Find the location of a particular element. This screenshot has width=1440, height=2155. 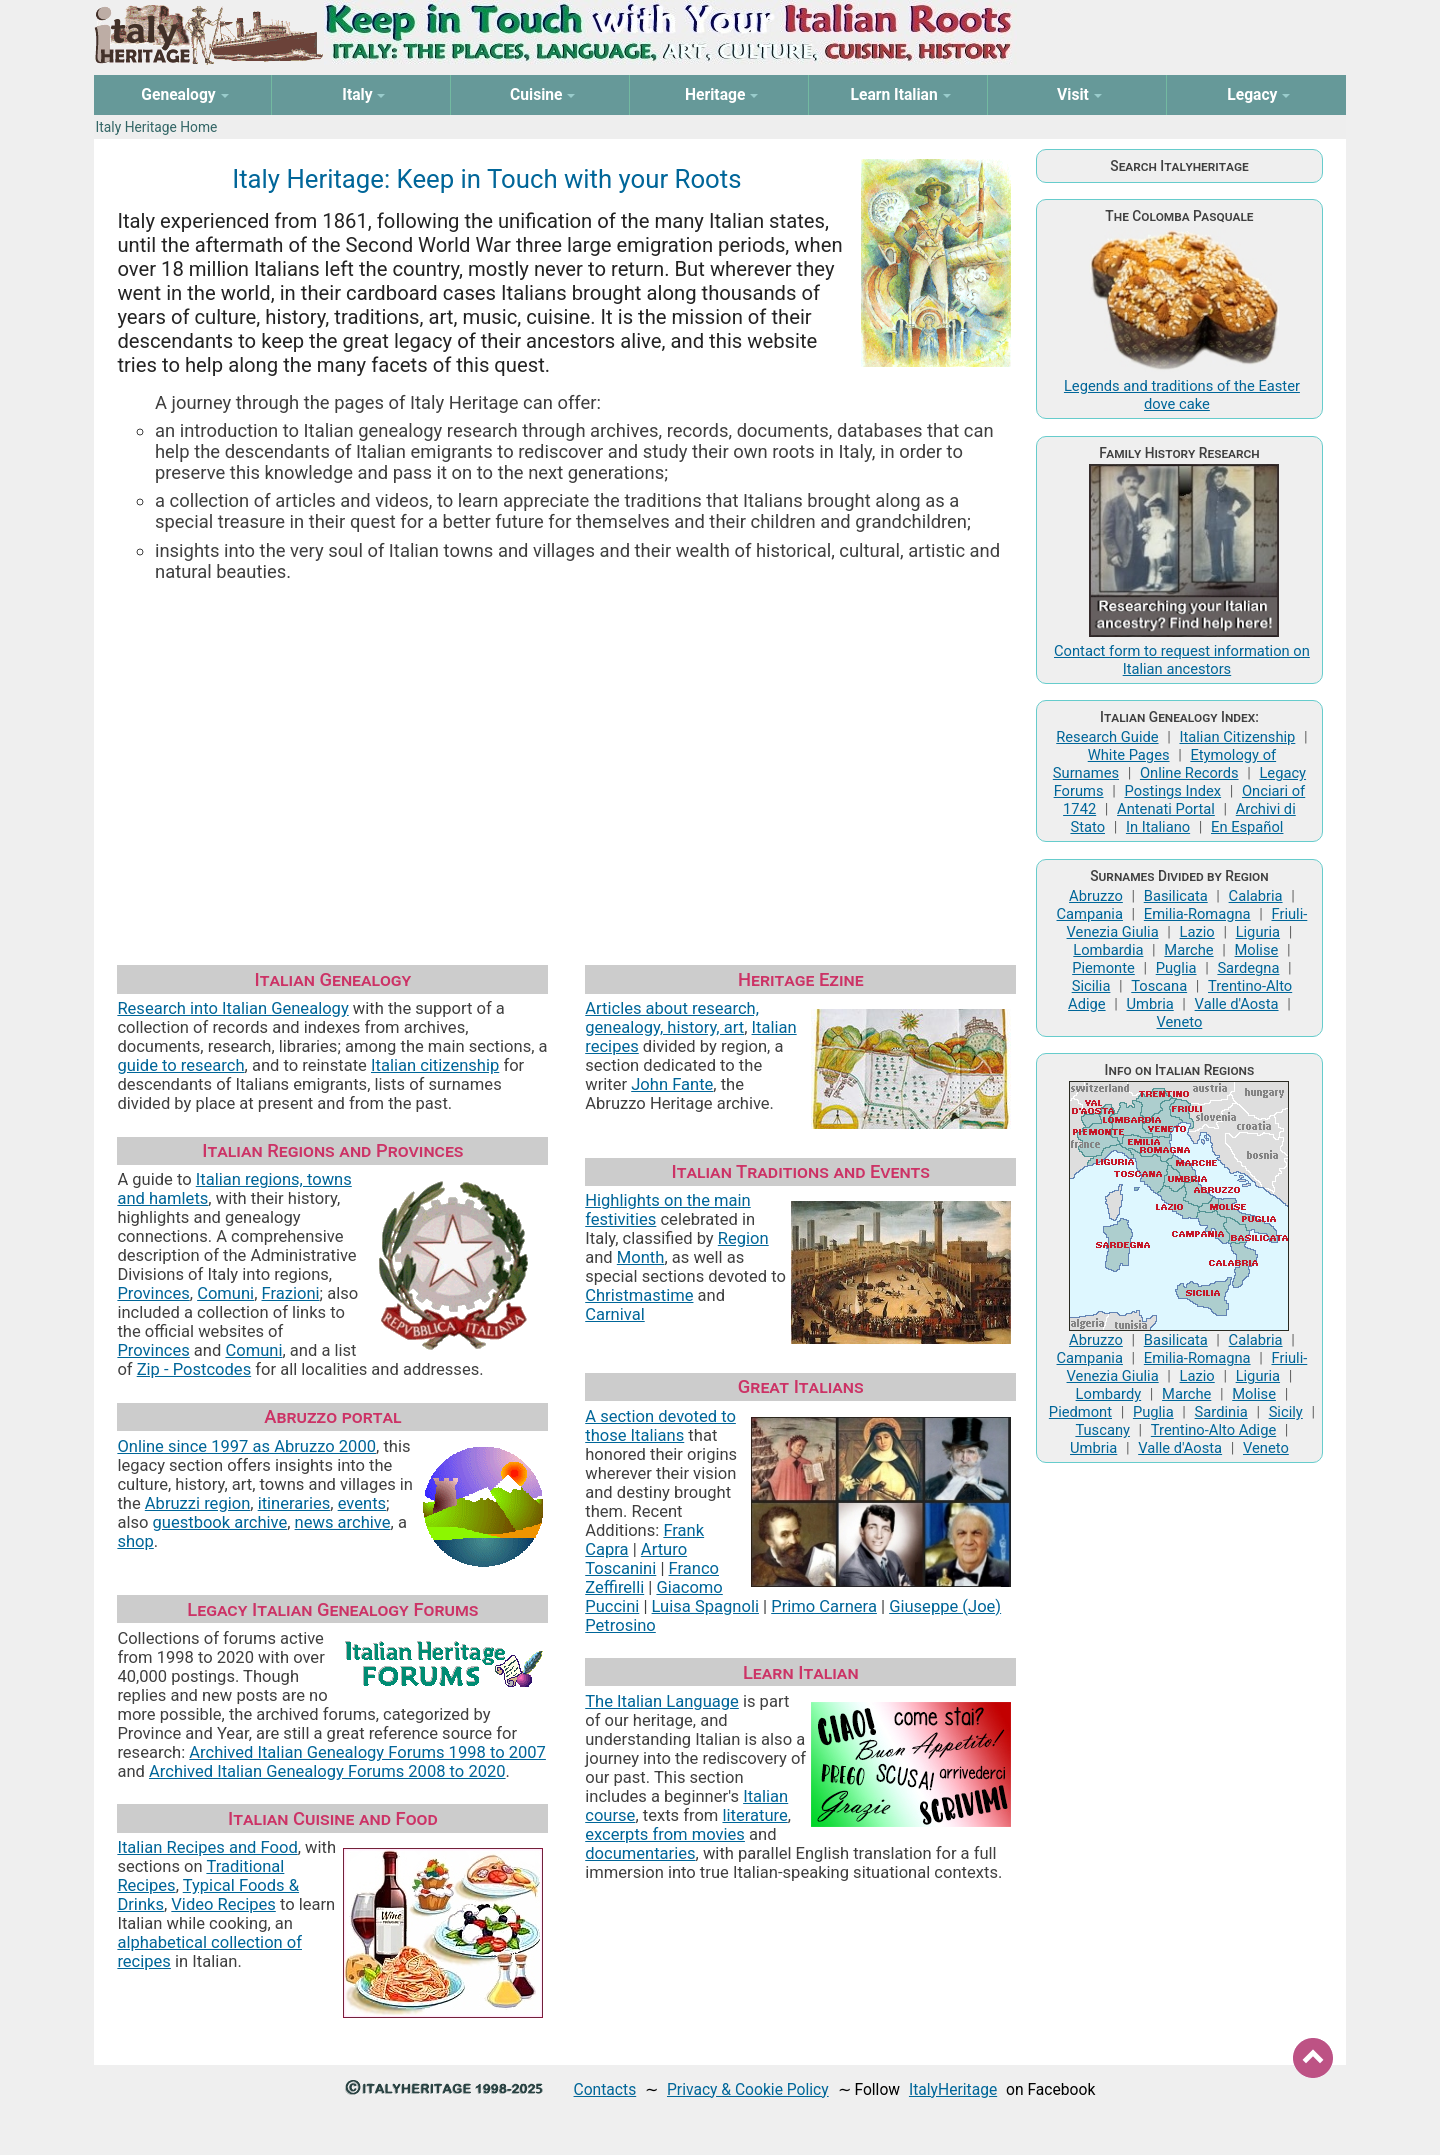

Abruzzi region is located at coordinates (197, 1503).